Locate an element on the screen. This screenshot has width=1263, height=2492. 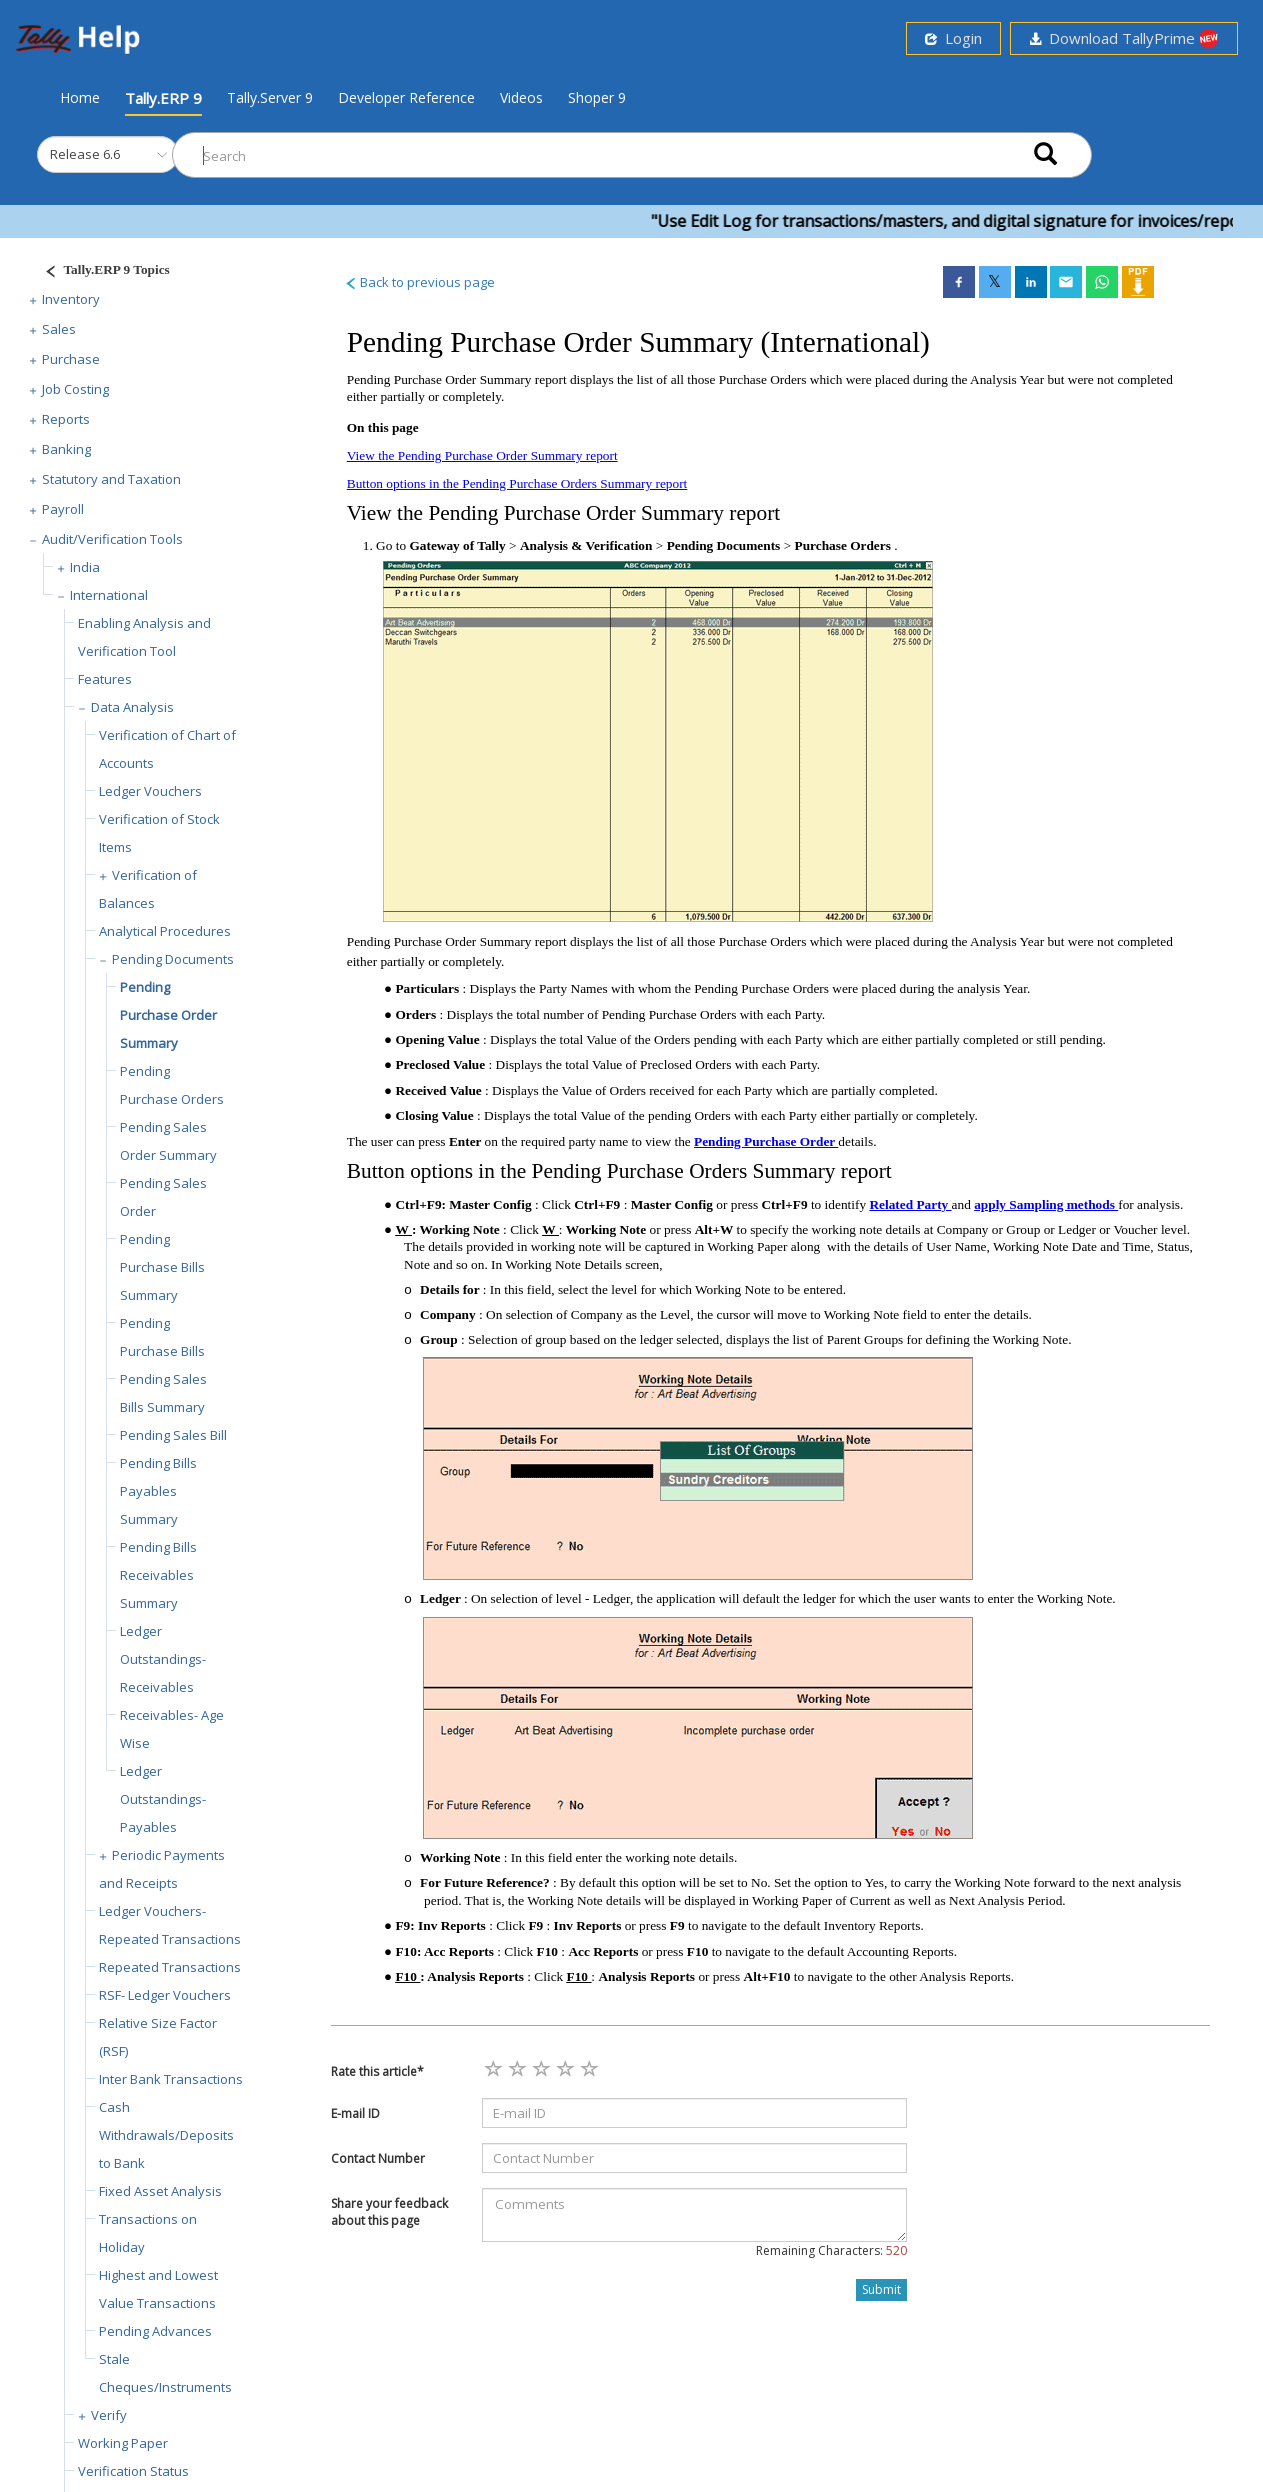
Inter Bank Transactions is located at coordinates (171, 2079).